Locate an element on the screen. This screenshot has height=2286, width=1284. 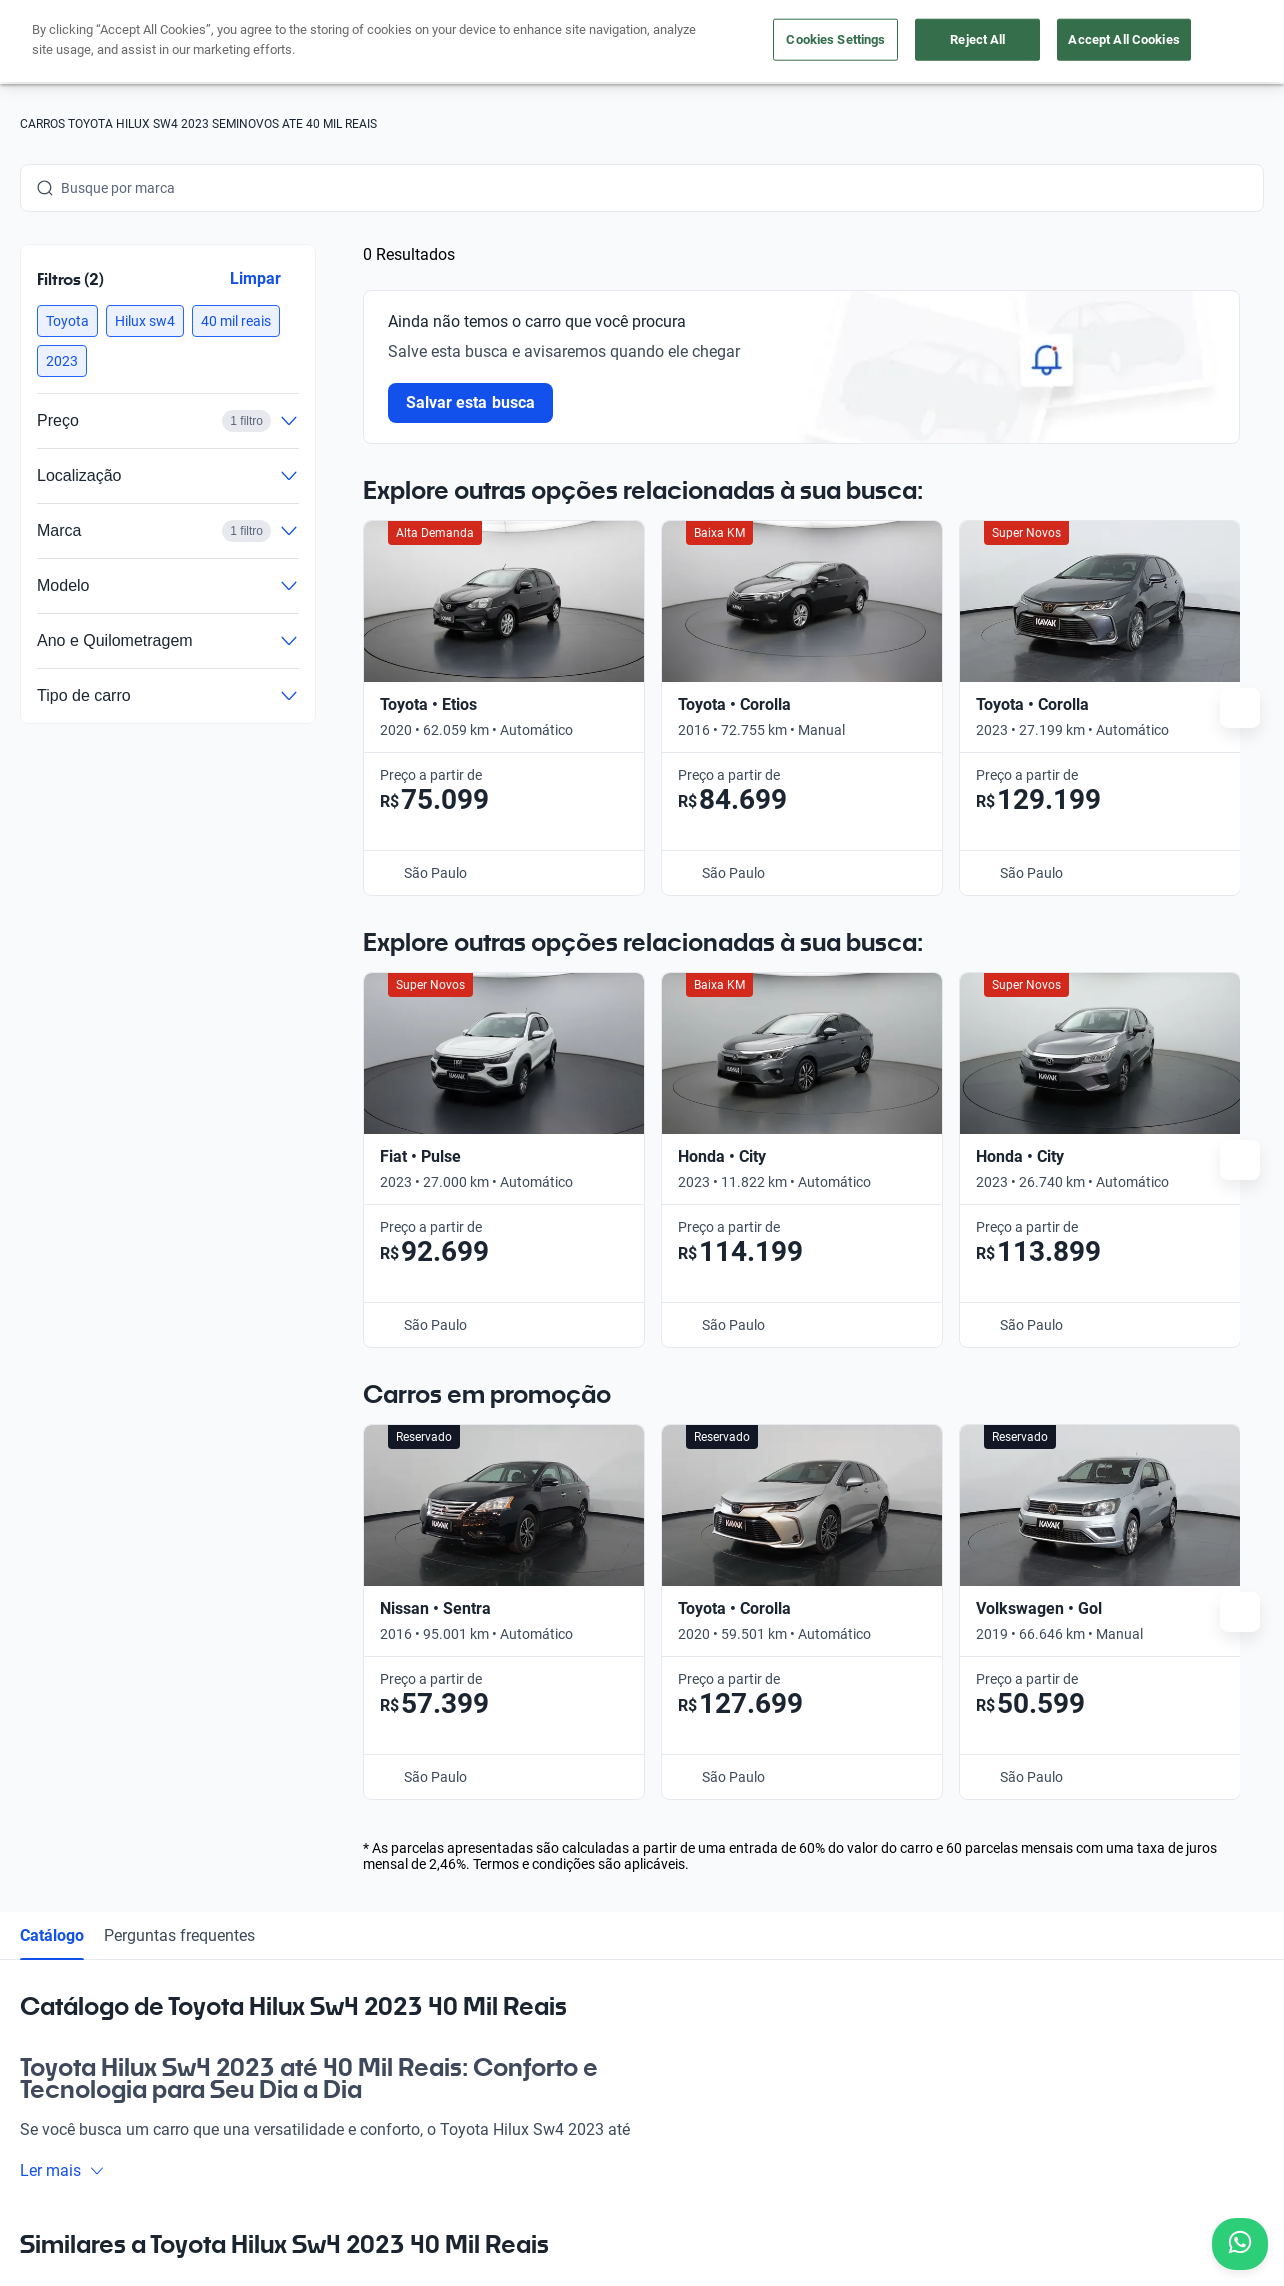
[LinkedIn] is located at coordinates (180, 2018).